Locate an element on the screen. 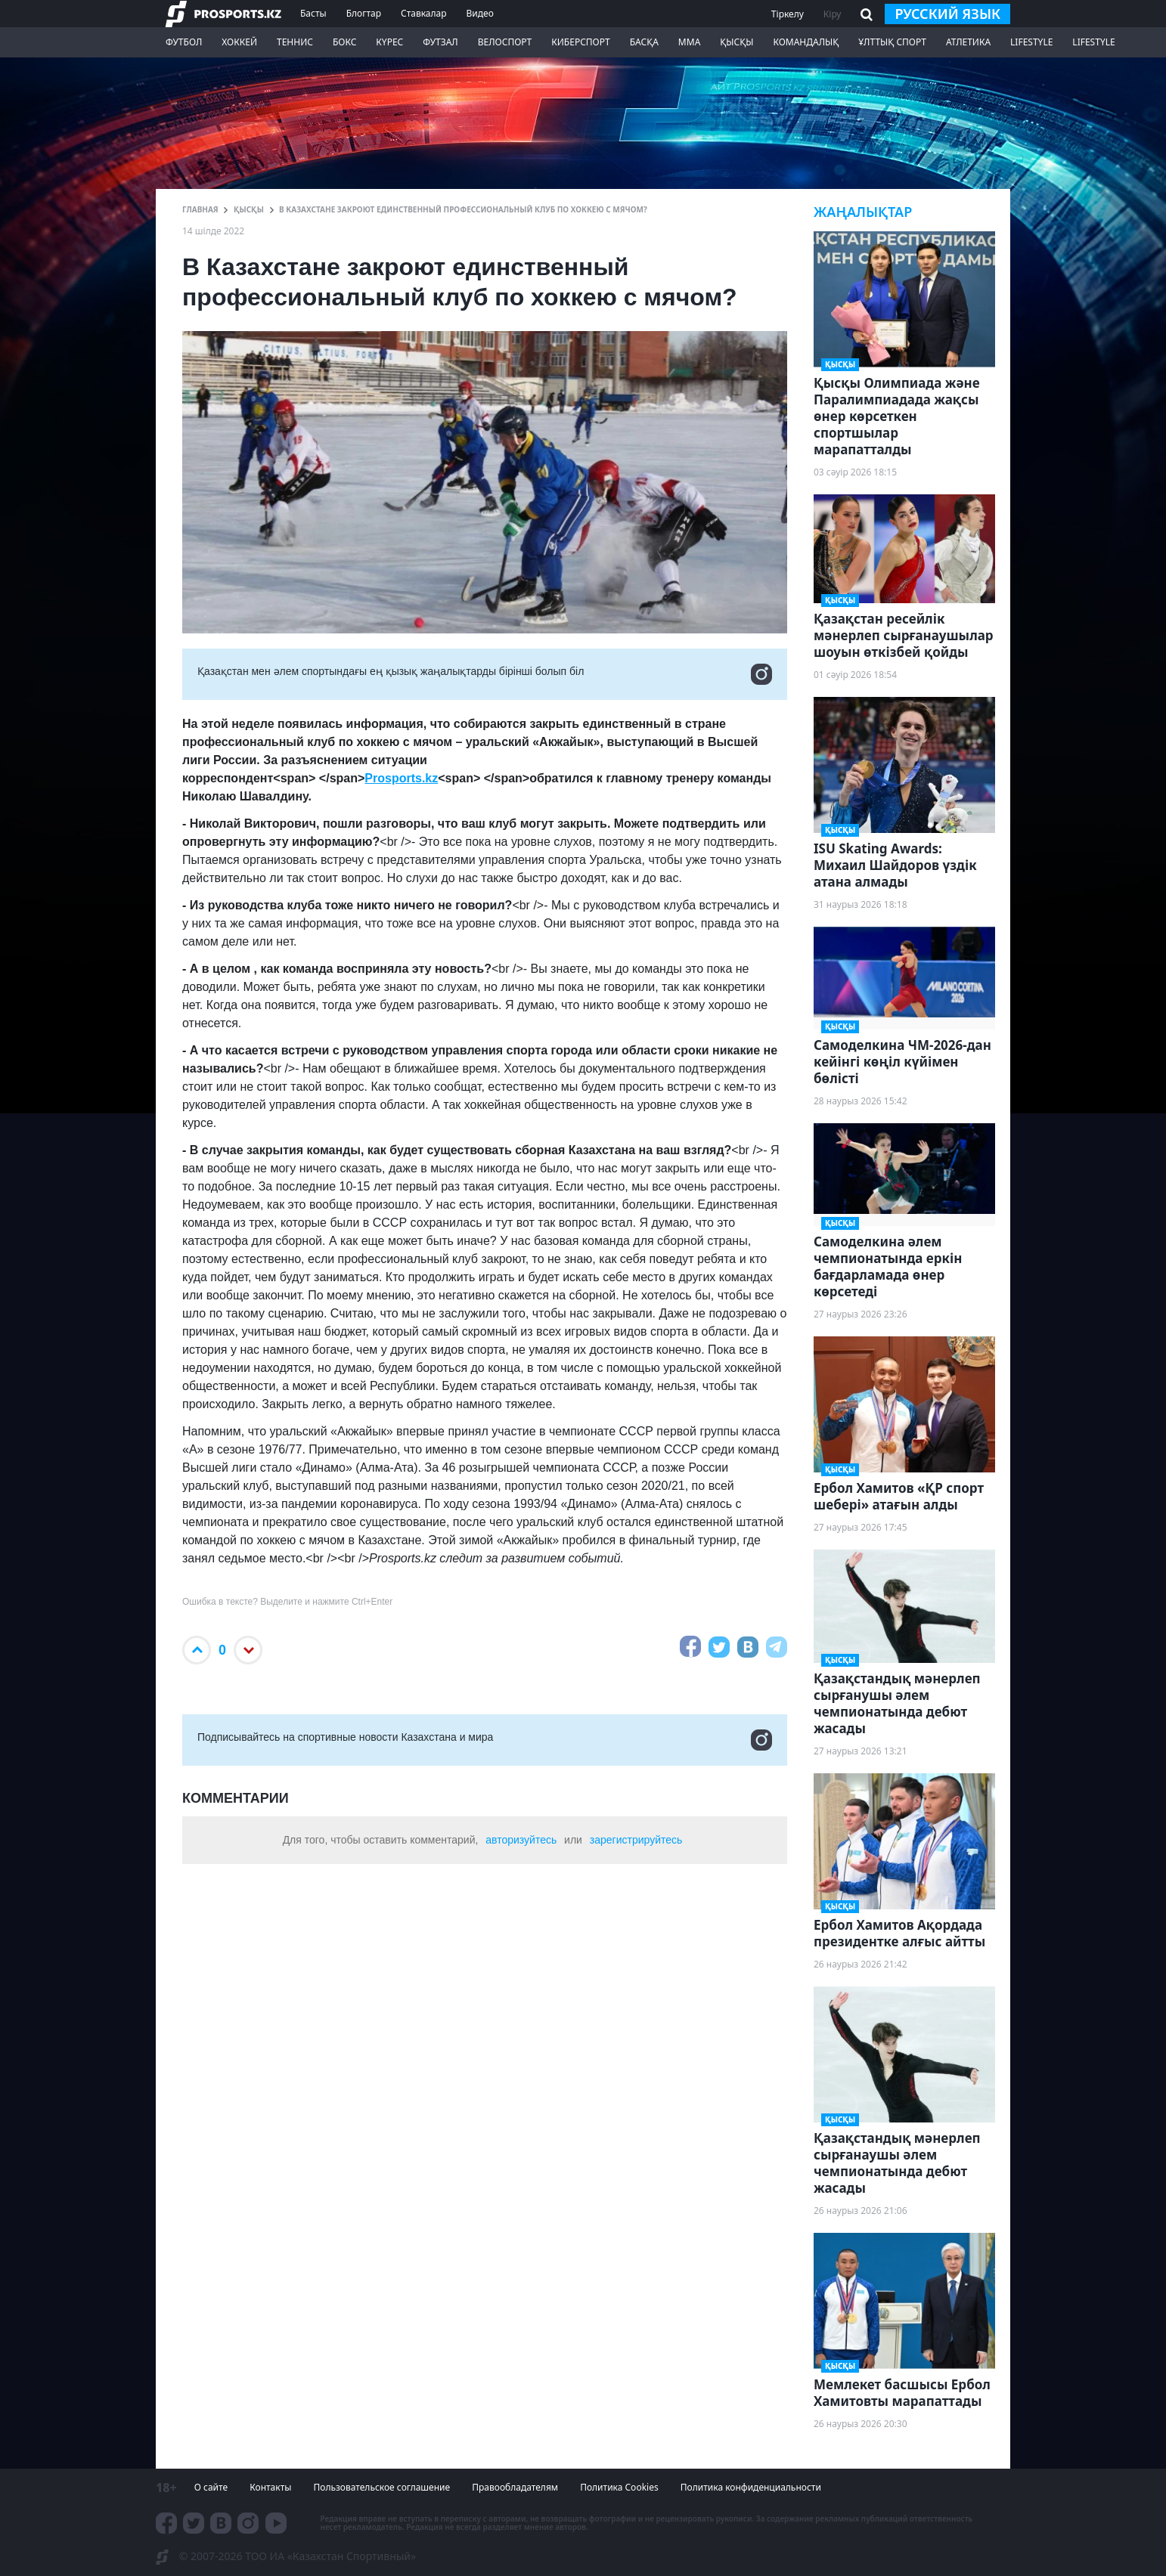  зарегистрируйтесь is located at coordinates (636, 1840).